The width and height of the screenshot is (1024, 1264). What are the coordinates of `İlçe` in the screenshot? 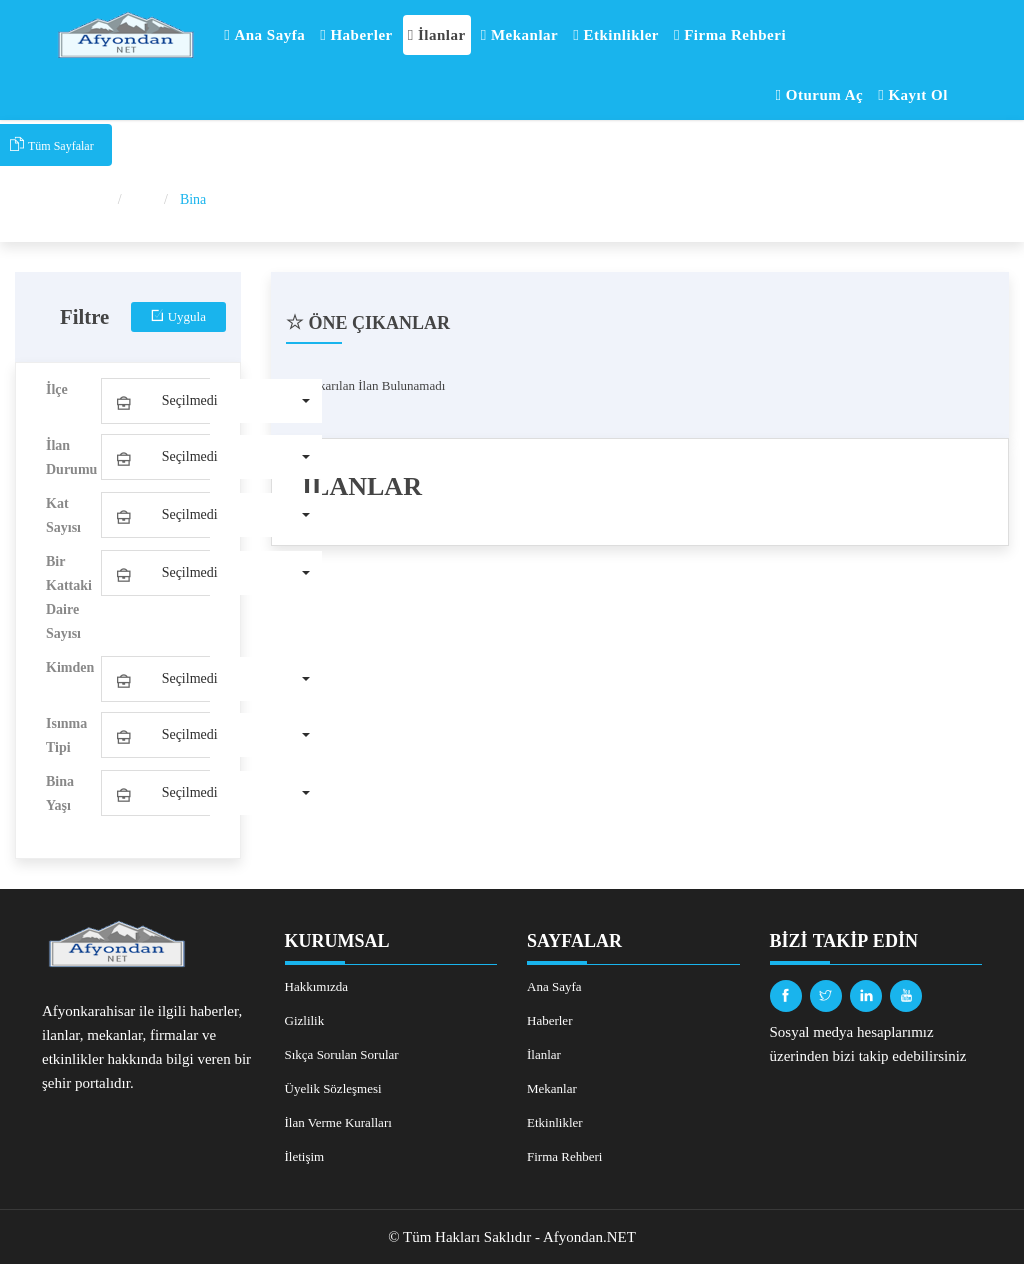 It's located at (57, 389).